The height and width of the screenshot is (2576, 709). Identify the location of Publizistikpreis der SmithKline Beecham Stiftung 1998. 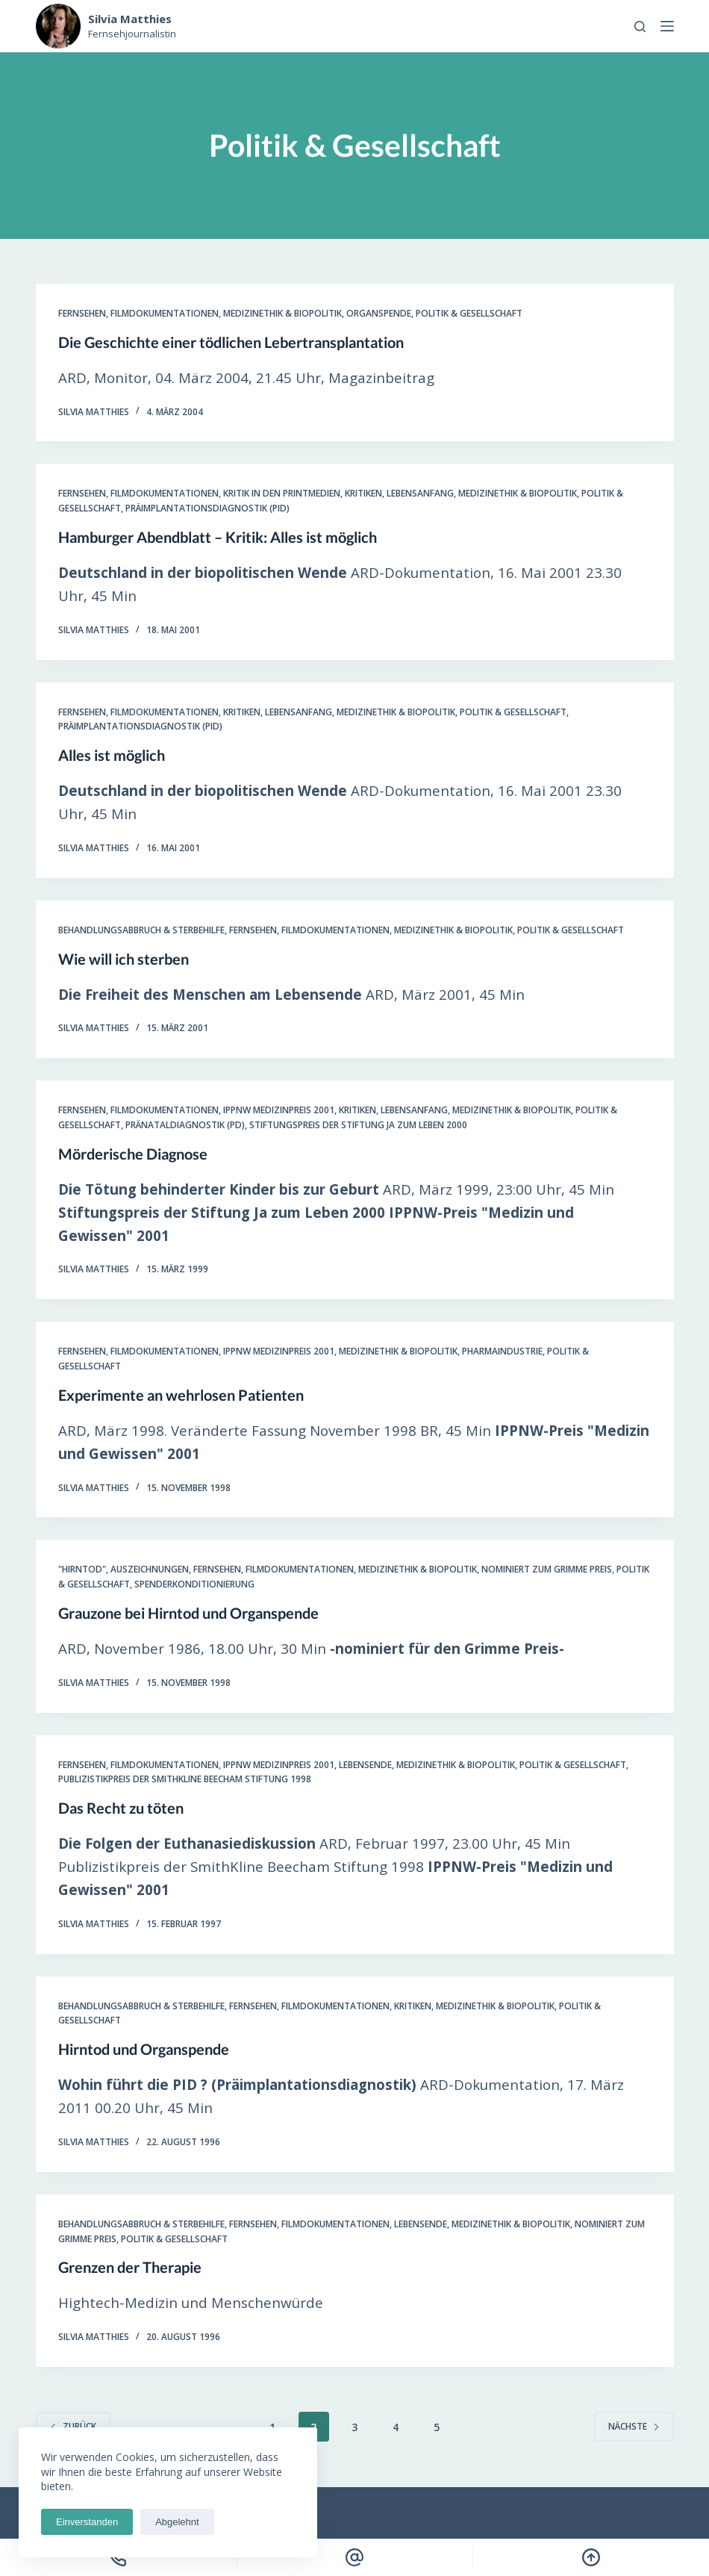
(184, 1779).